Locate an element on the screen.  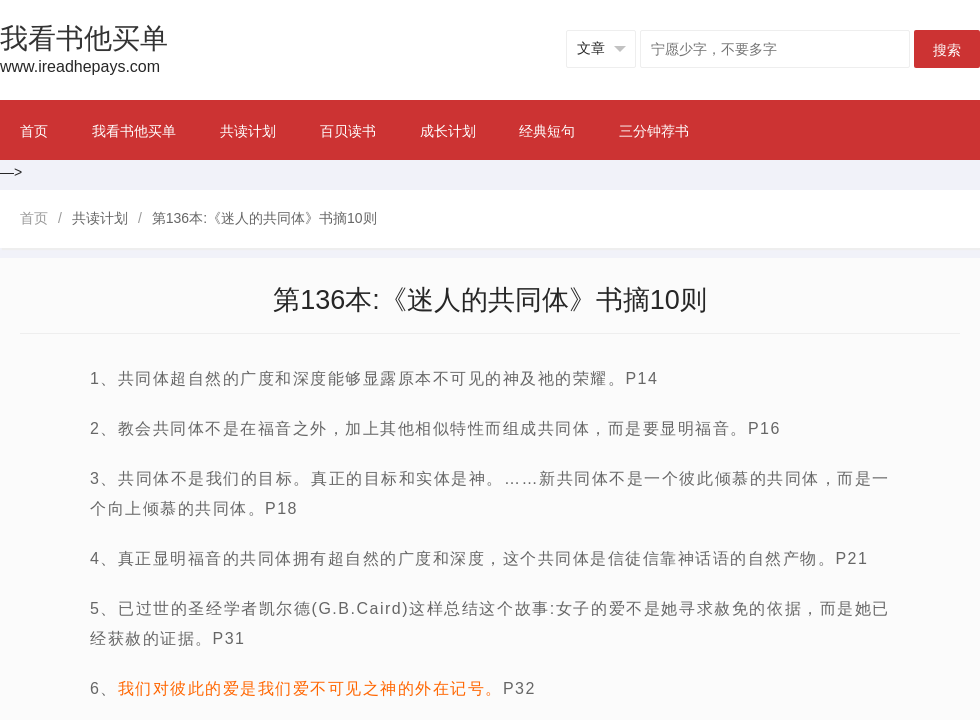
搜索 is located at coordinates (947, 50).